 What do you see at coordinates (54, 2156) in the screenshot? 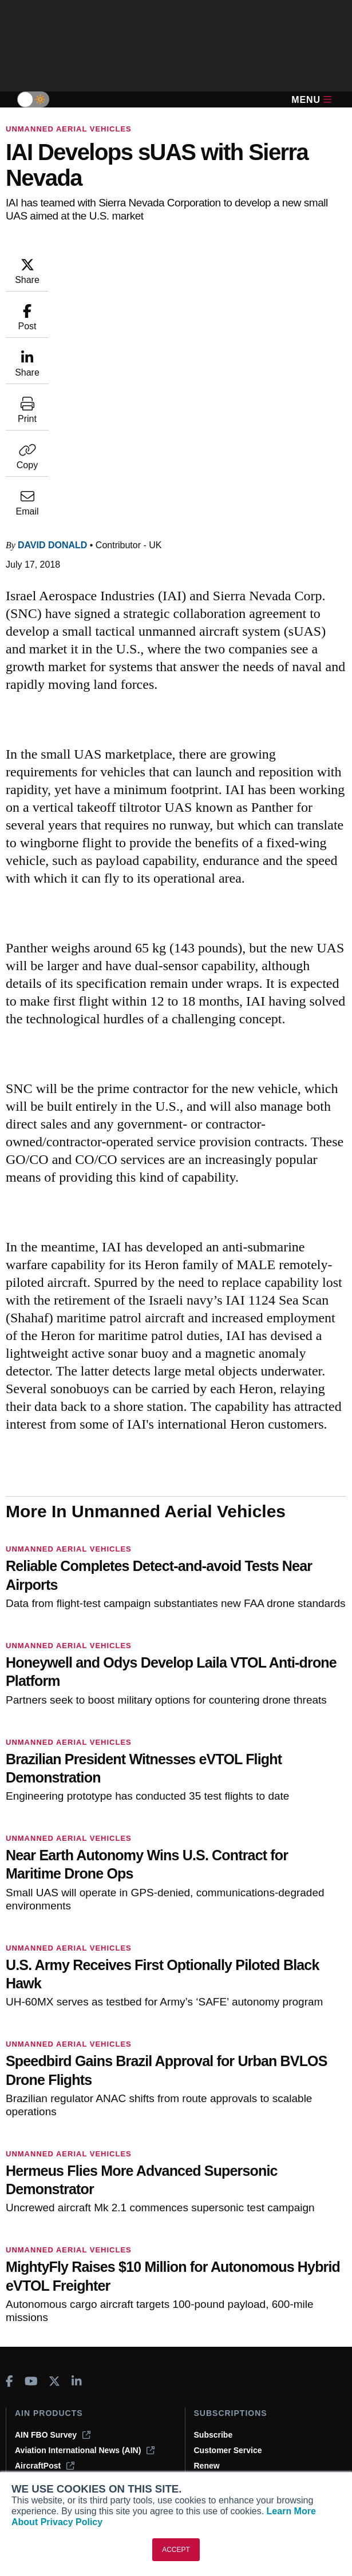
I see `[AINOnline on X]` at bounding box center [54, 2156].